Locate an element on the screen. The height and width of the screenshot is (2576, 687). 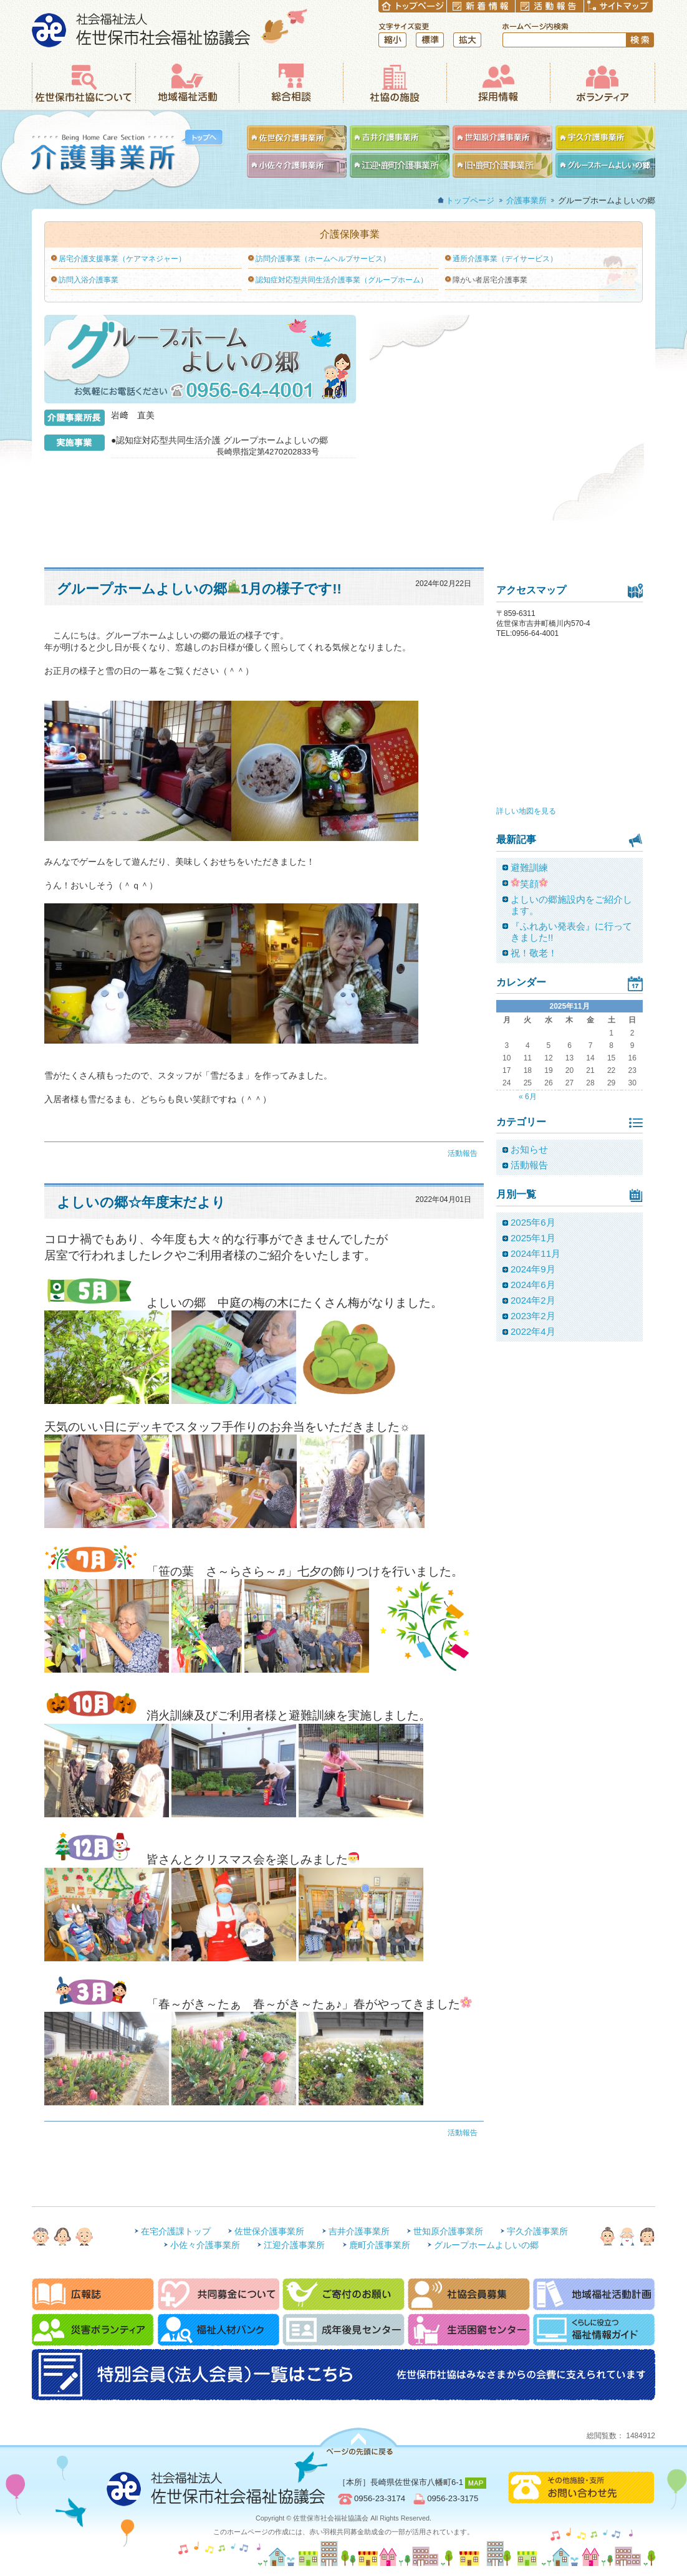
世知原介護事業所 is located at coordinates (448, 2231).